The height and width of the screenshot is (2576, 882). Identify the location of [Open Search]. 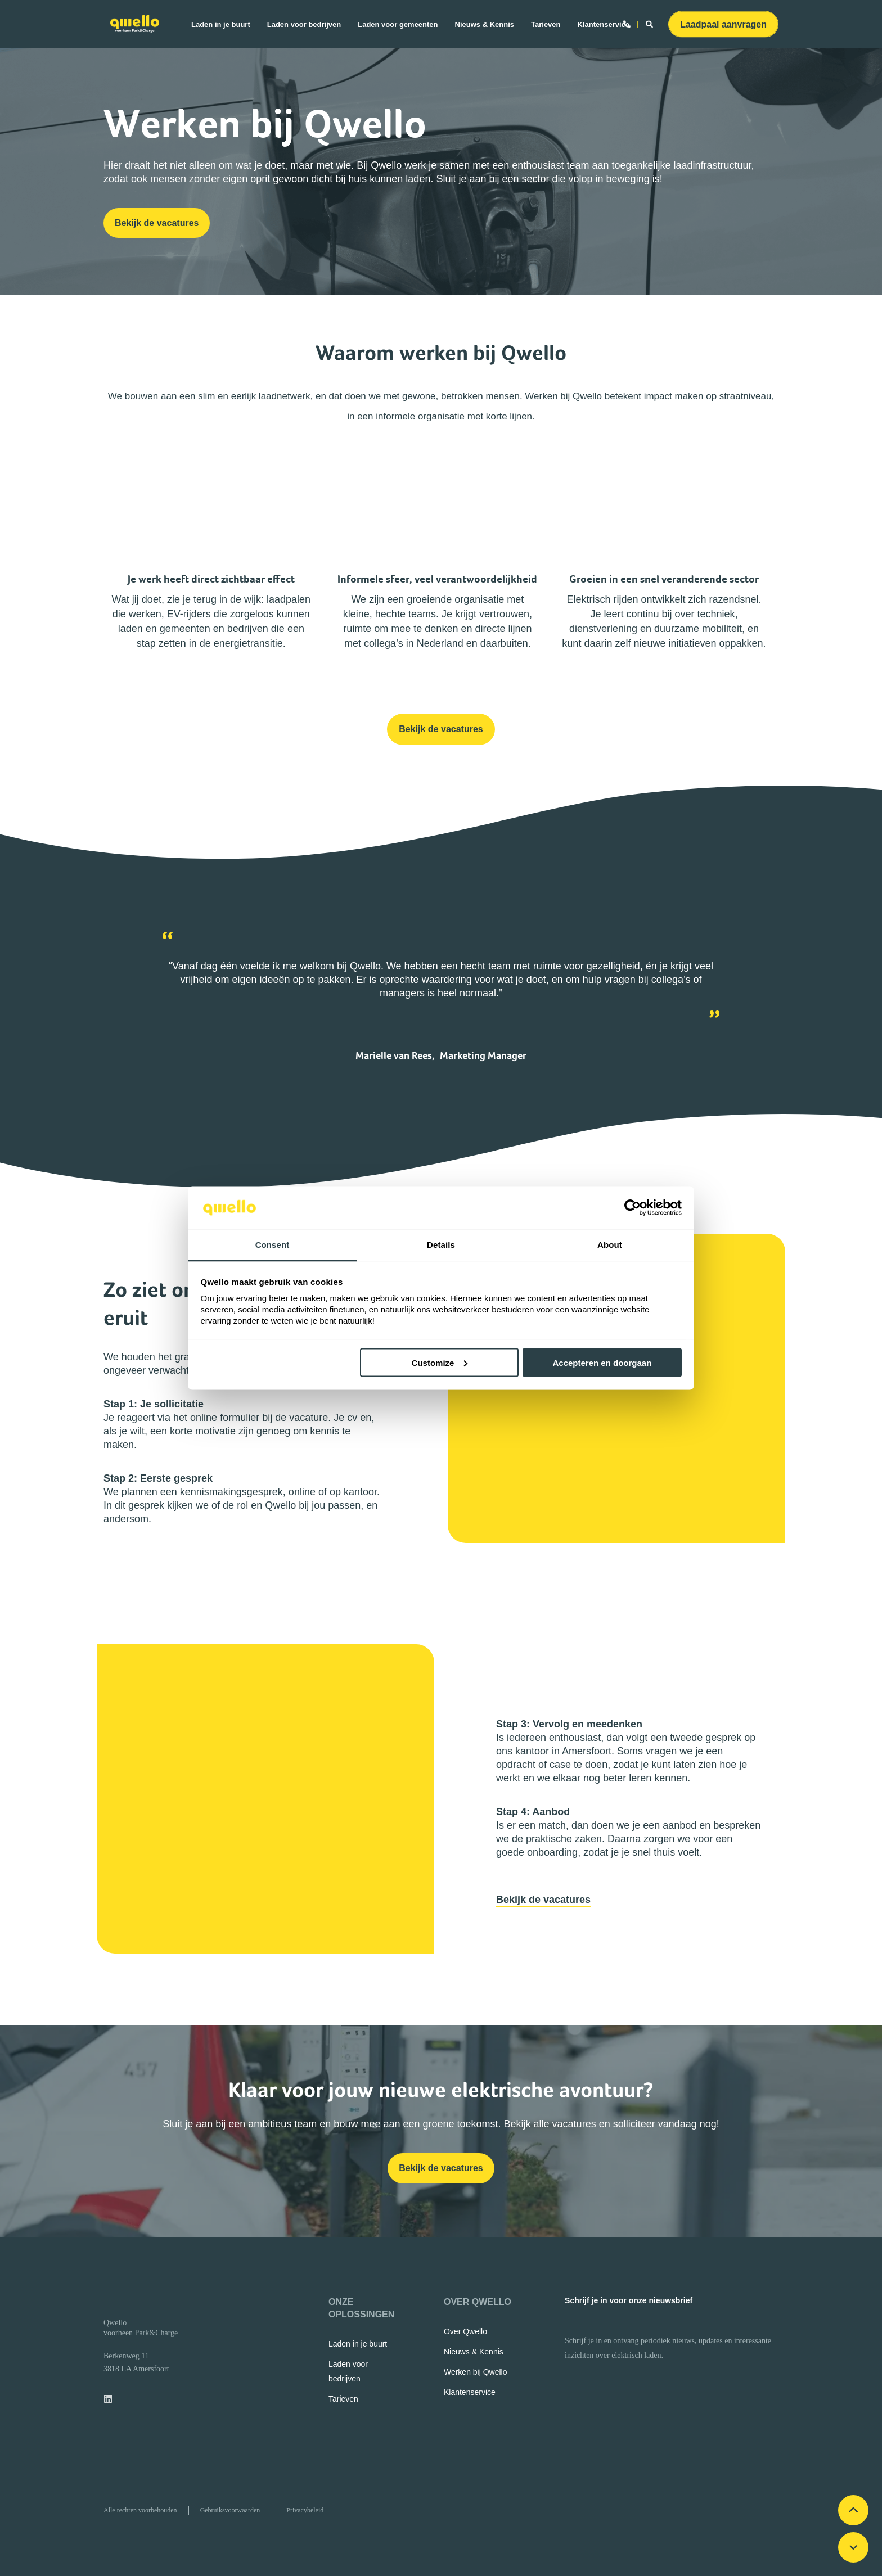
(650, 23).